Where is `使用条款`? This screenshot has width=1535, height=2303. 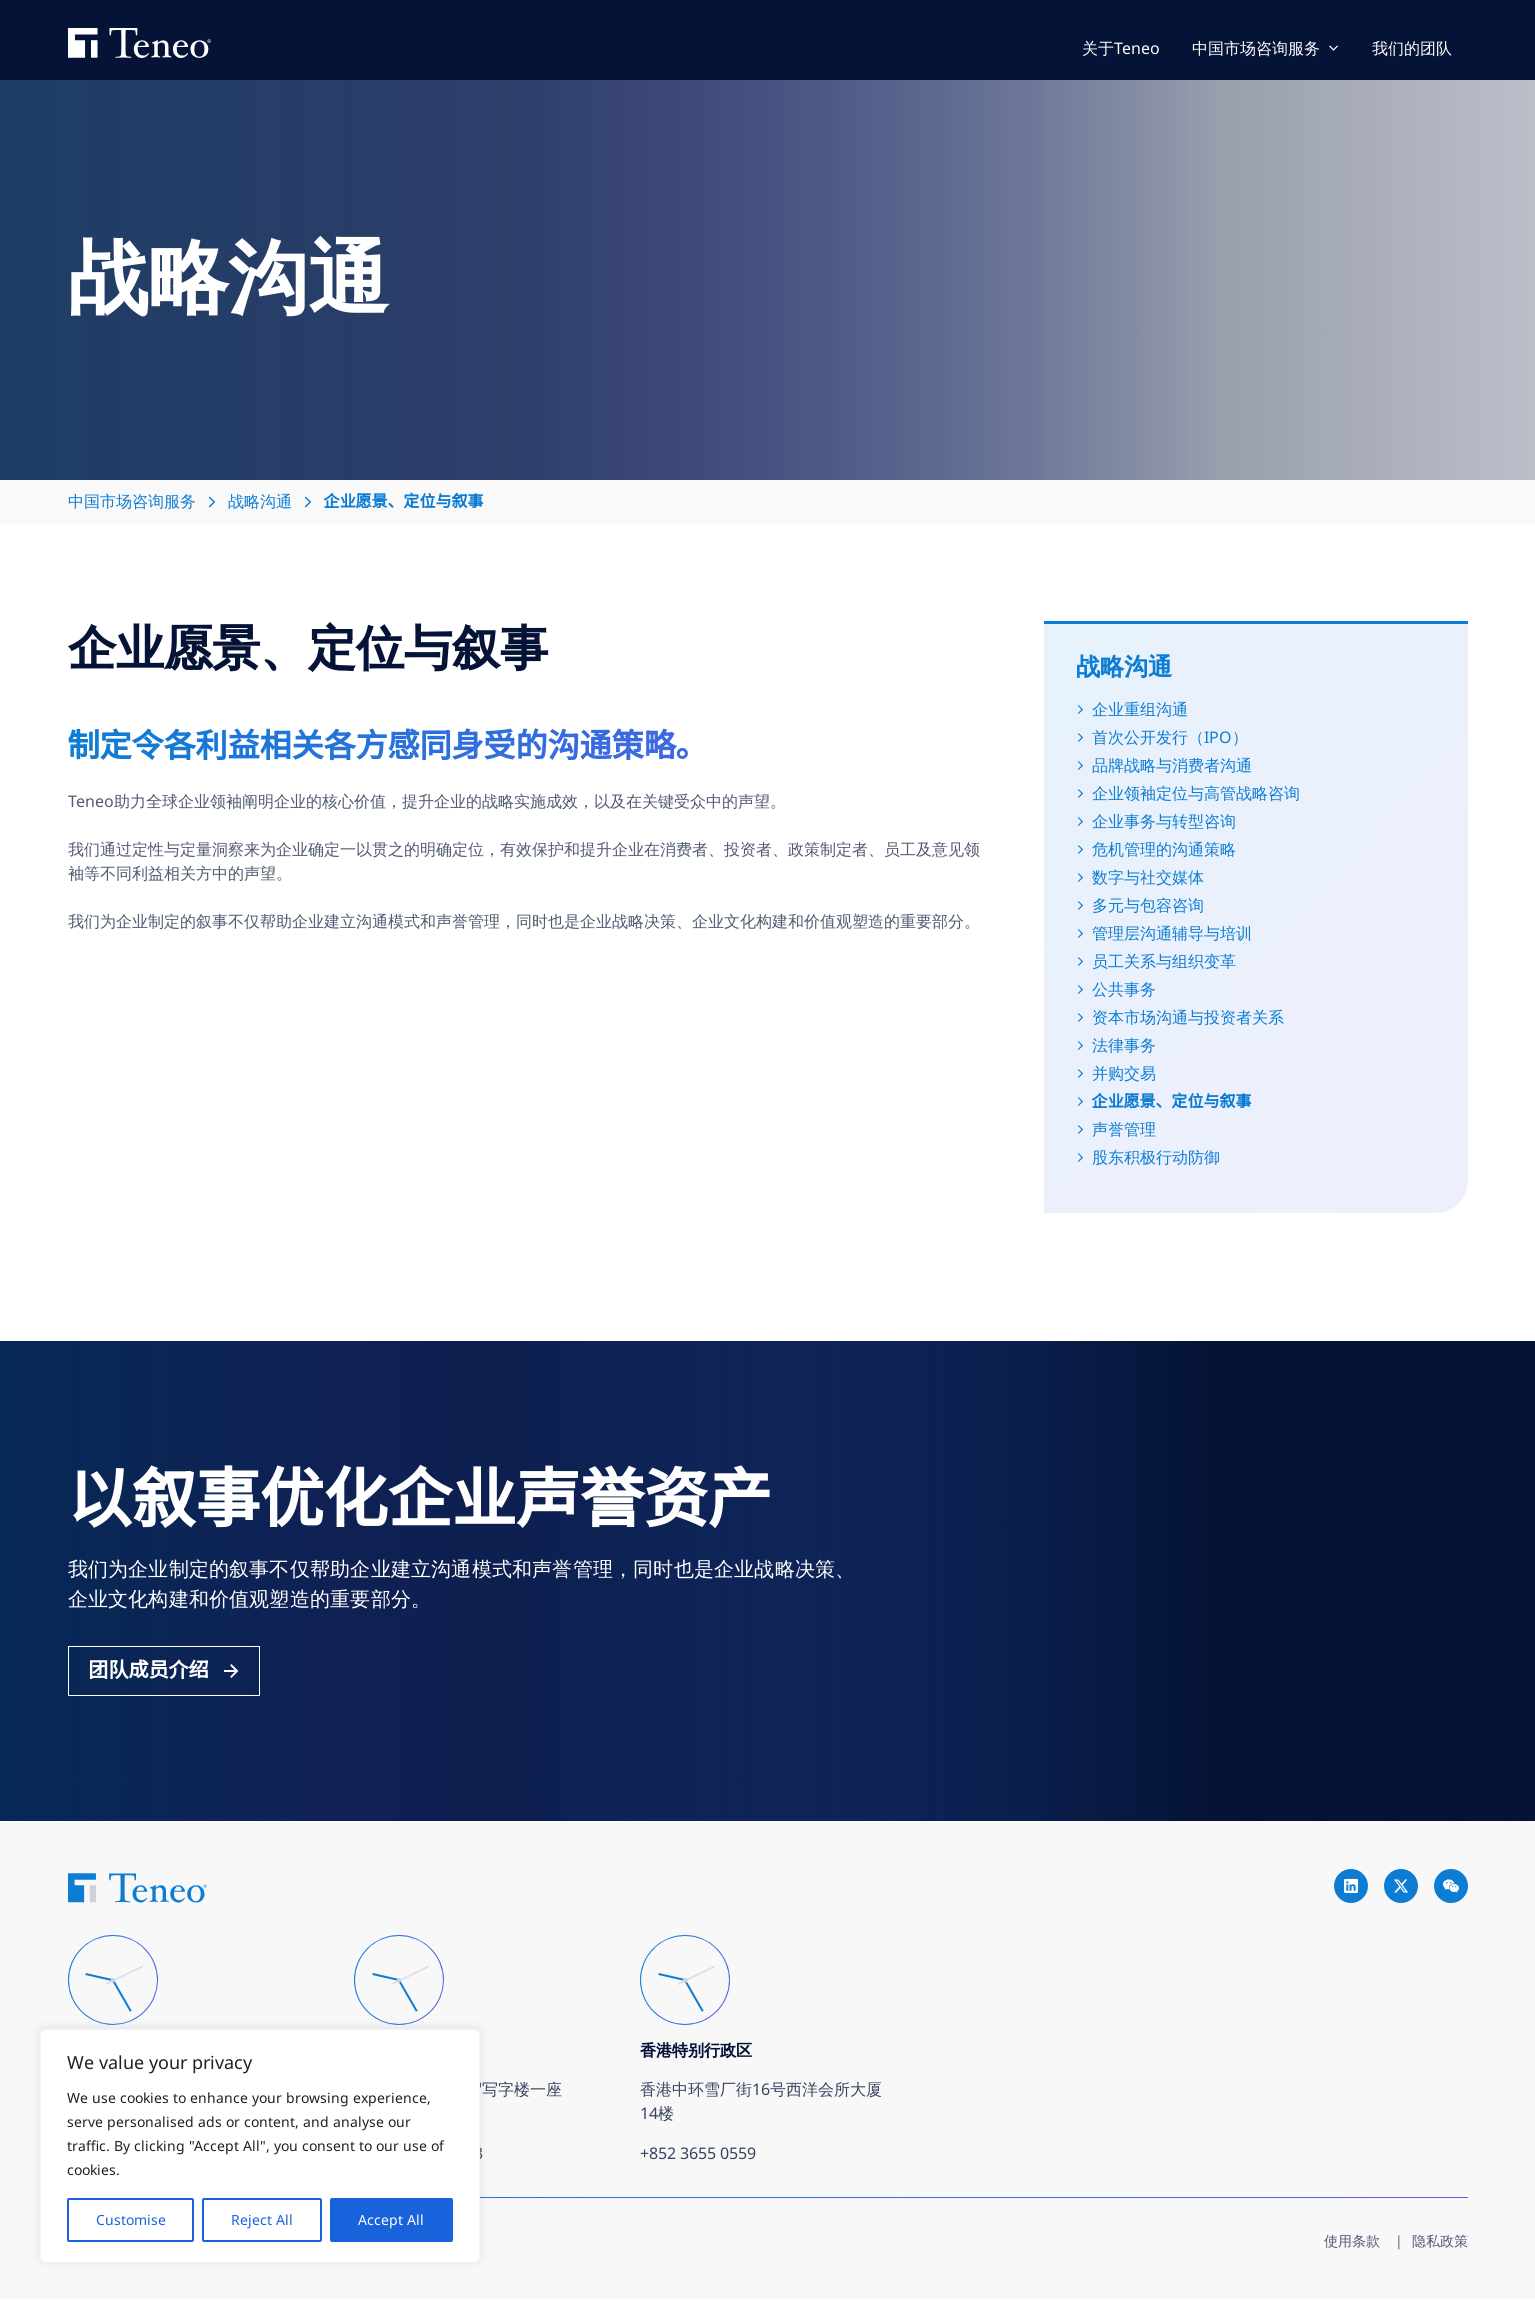
使用条款 is located at coordinates (1352, 2244).